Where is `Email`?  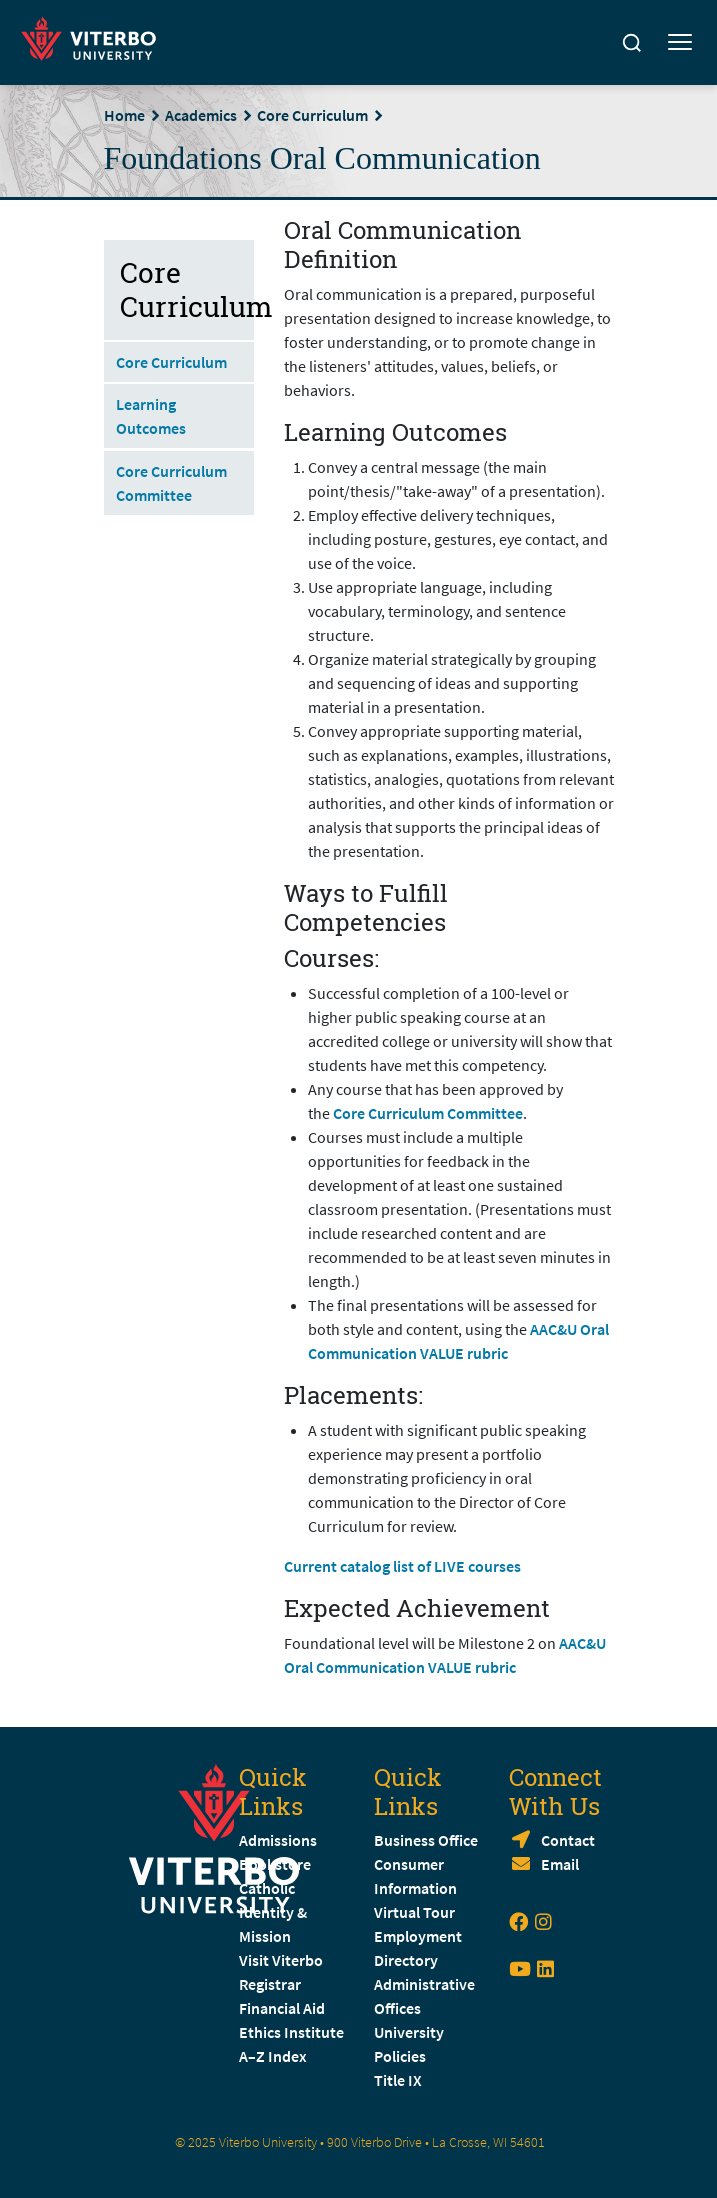
Email is located at coordinates (560, 1864).